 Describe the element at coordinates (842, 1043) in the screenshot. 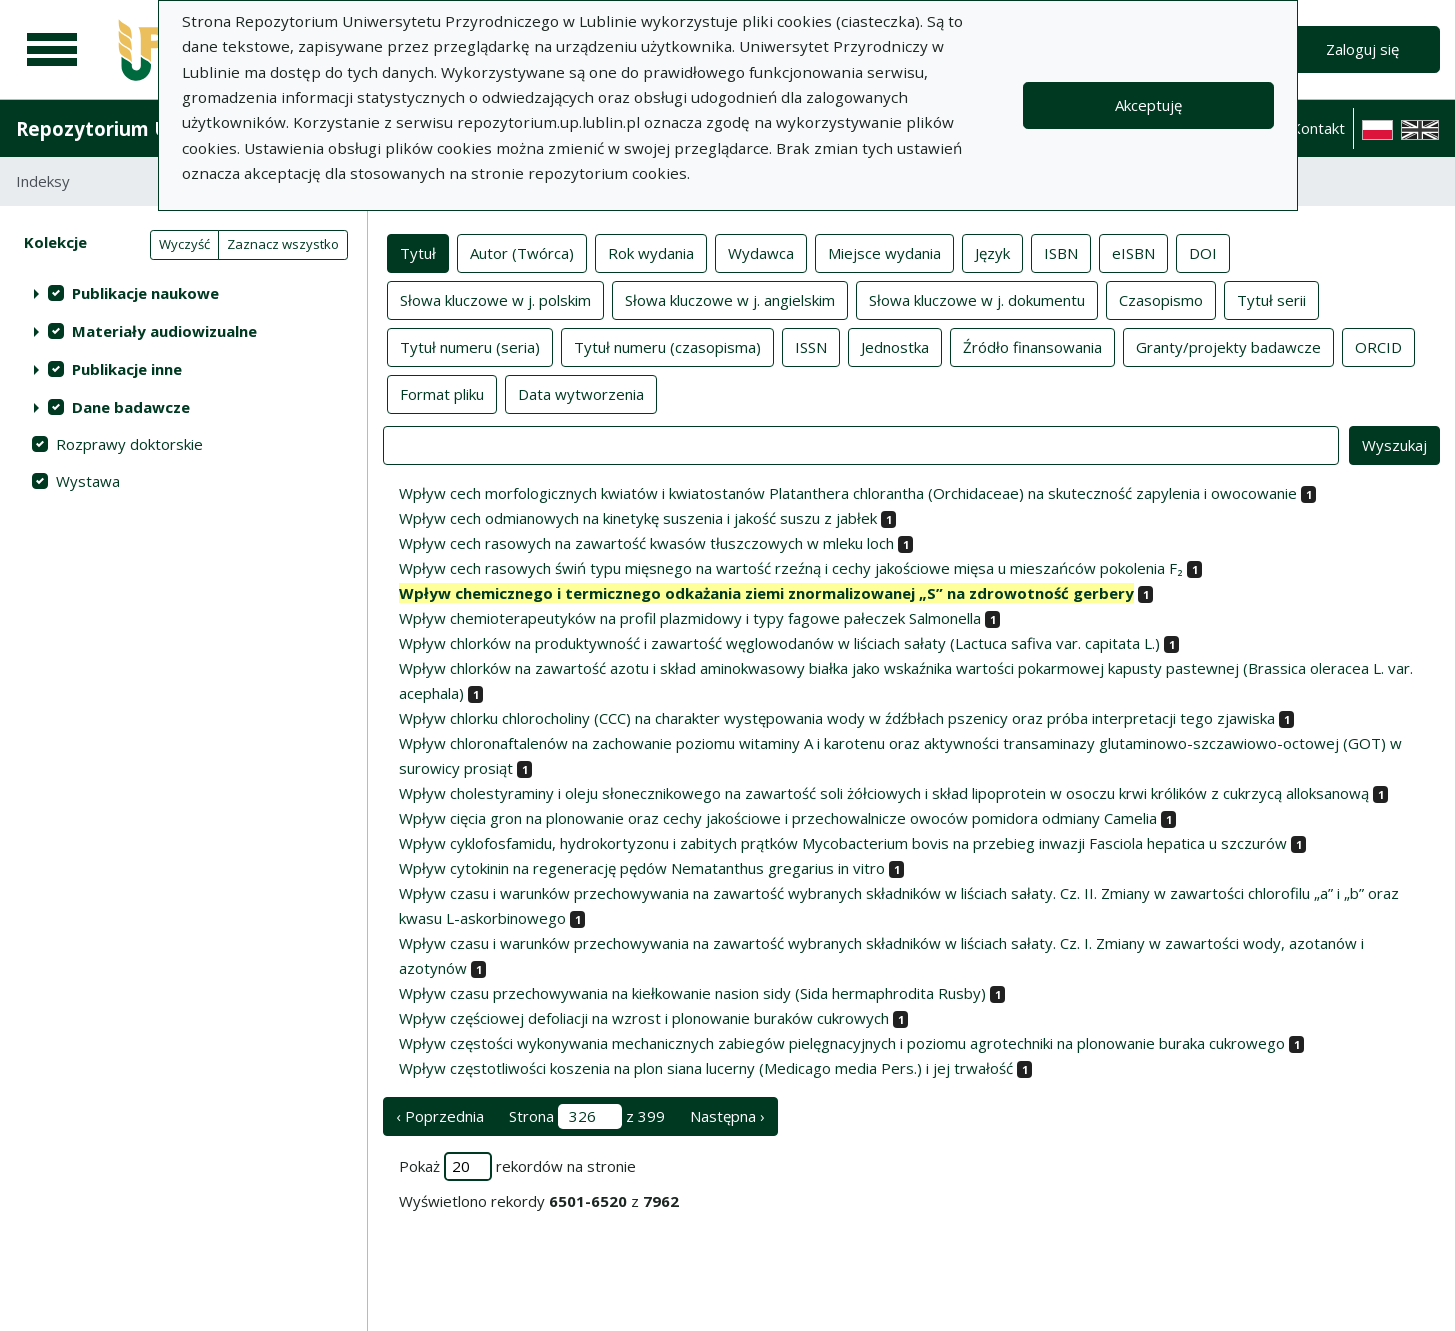

I see `Wpływ częstości wykonywania mechanicznych zabiegów pielęgnacyjnych i poziomu agrotechniki na plonowanie buraka cukrowego` at that location.